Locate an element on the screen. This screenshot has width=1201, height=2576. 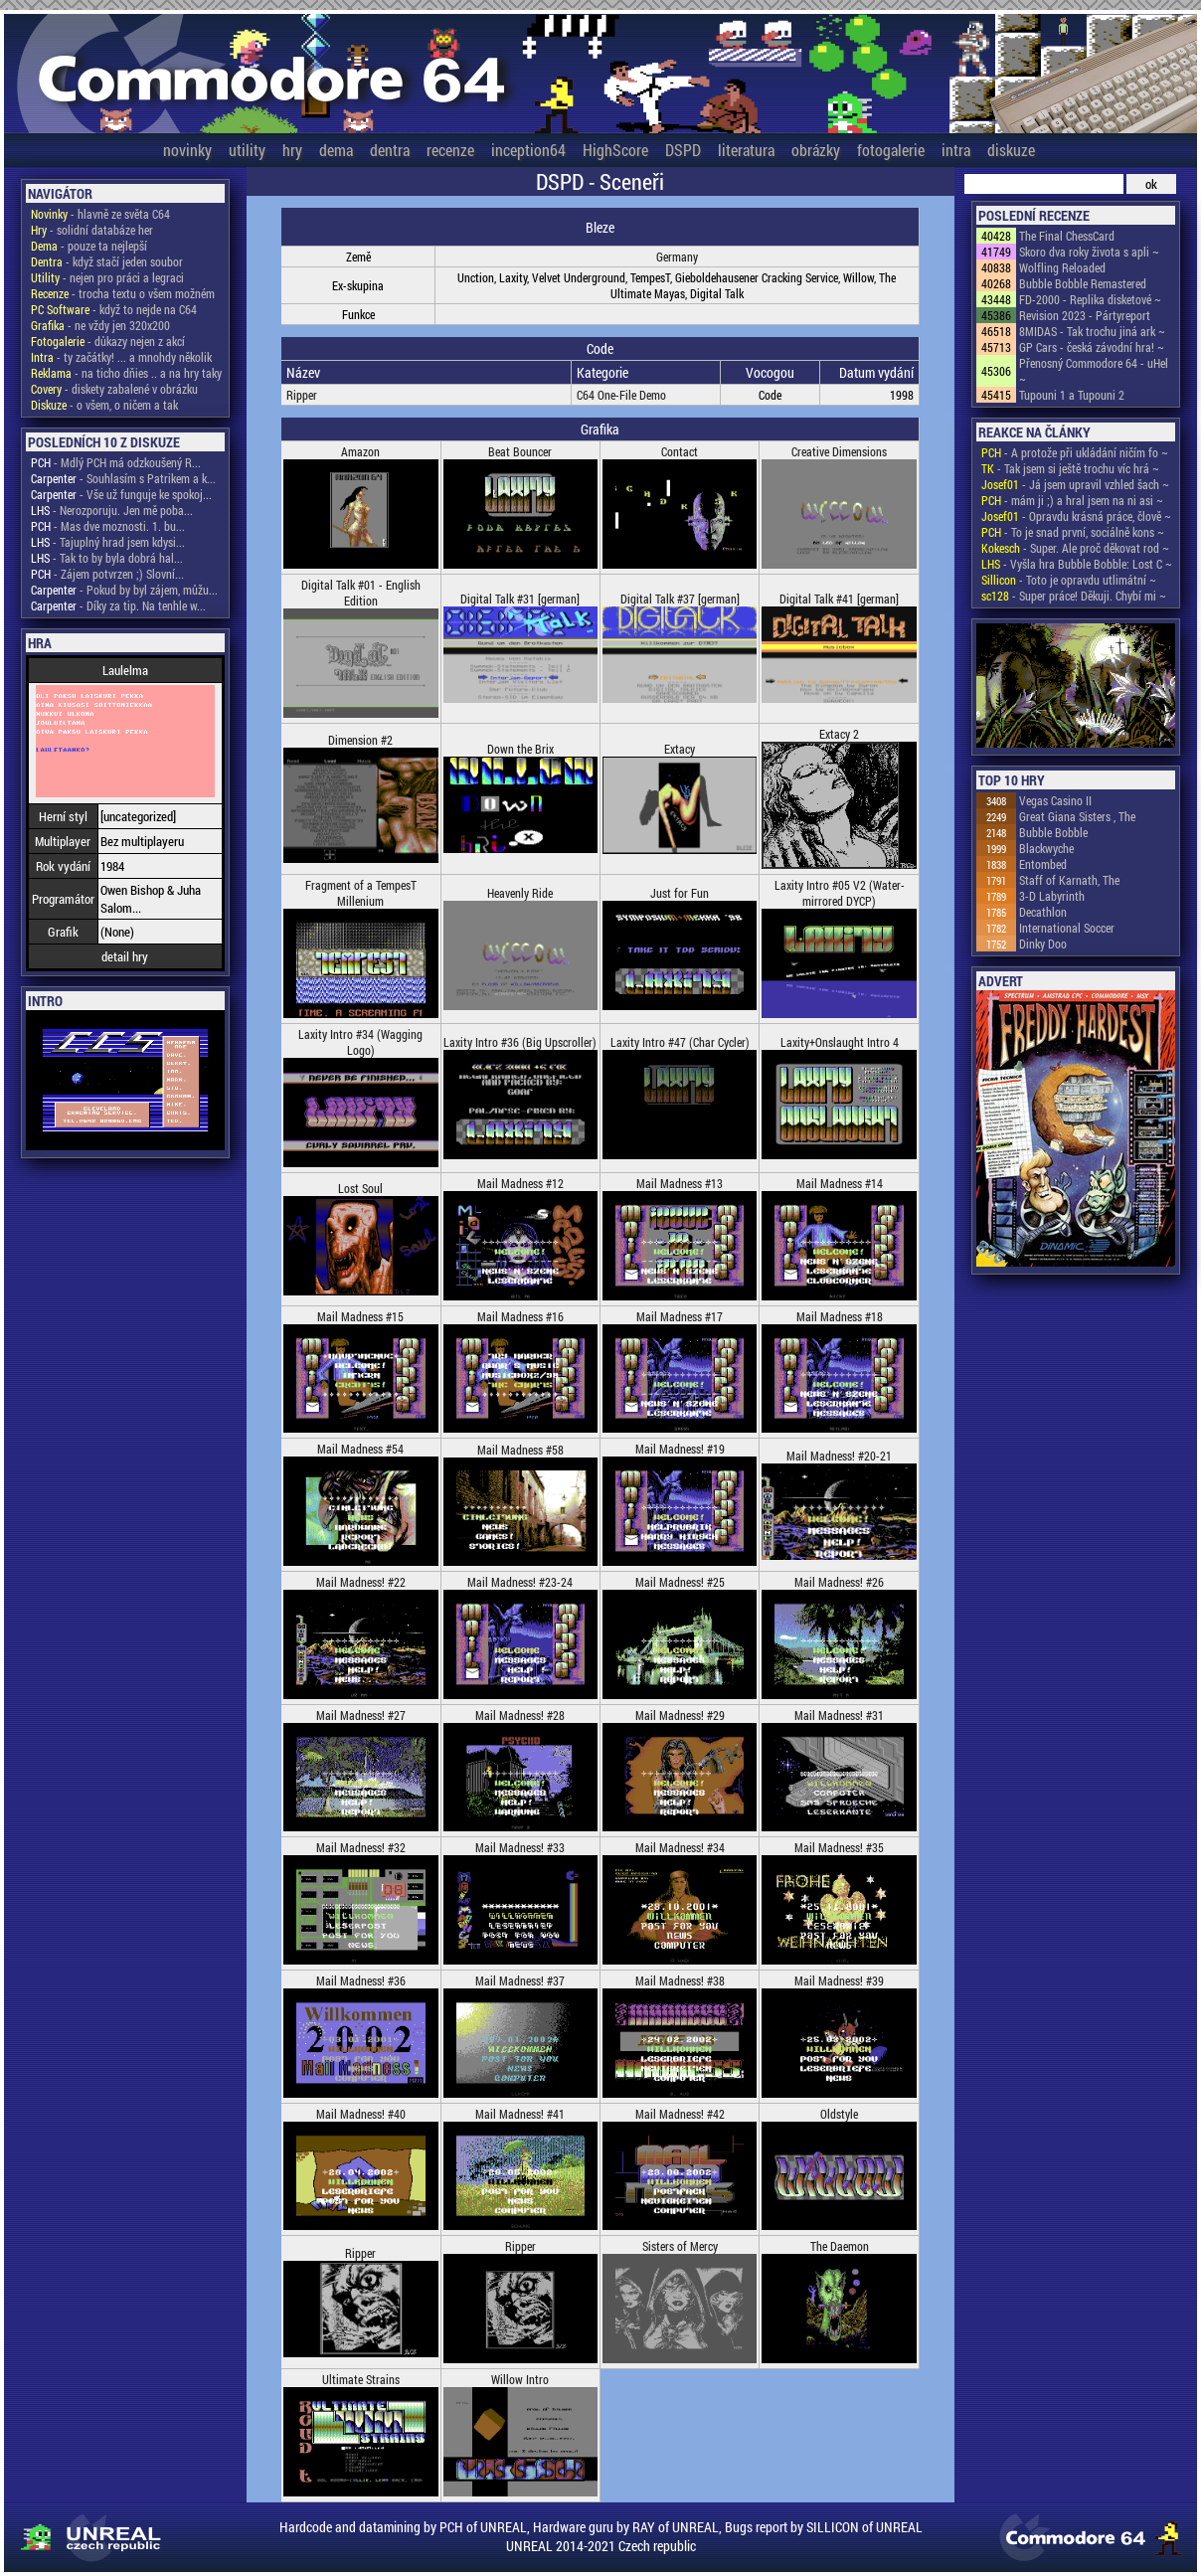
detail hry is located at coordinates (124, 956).